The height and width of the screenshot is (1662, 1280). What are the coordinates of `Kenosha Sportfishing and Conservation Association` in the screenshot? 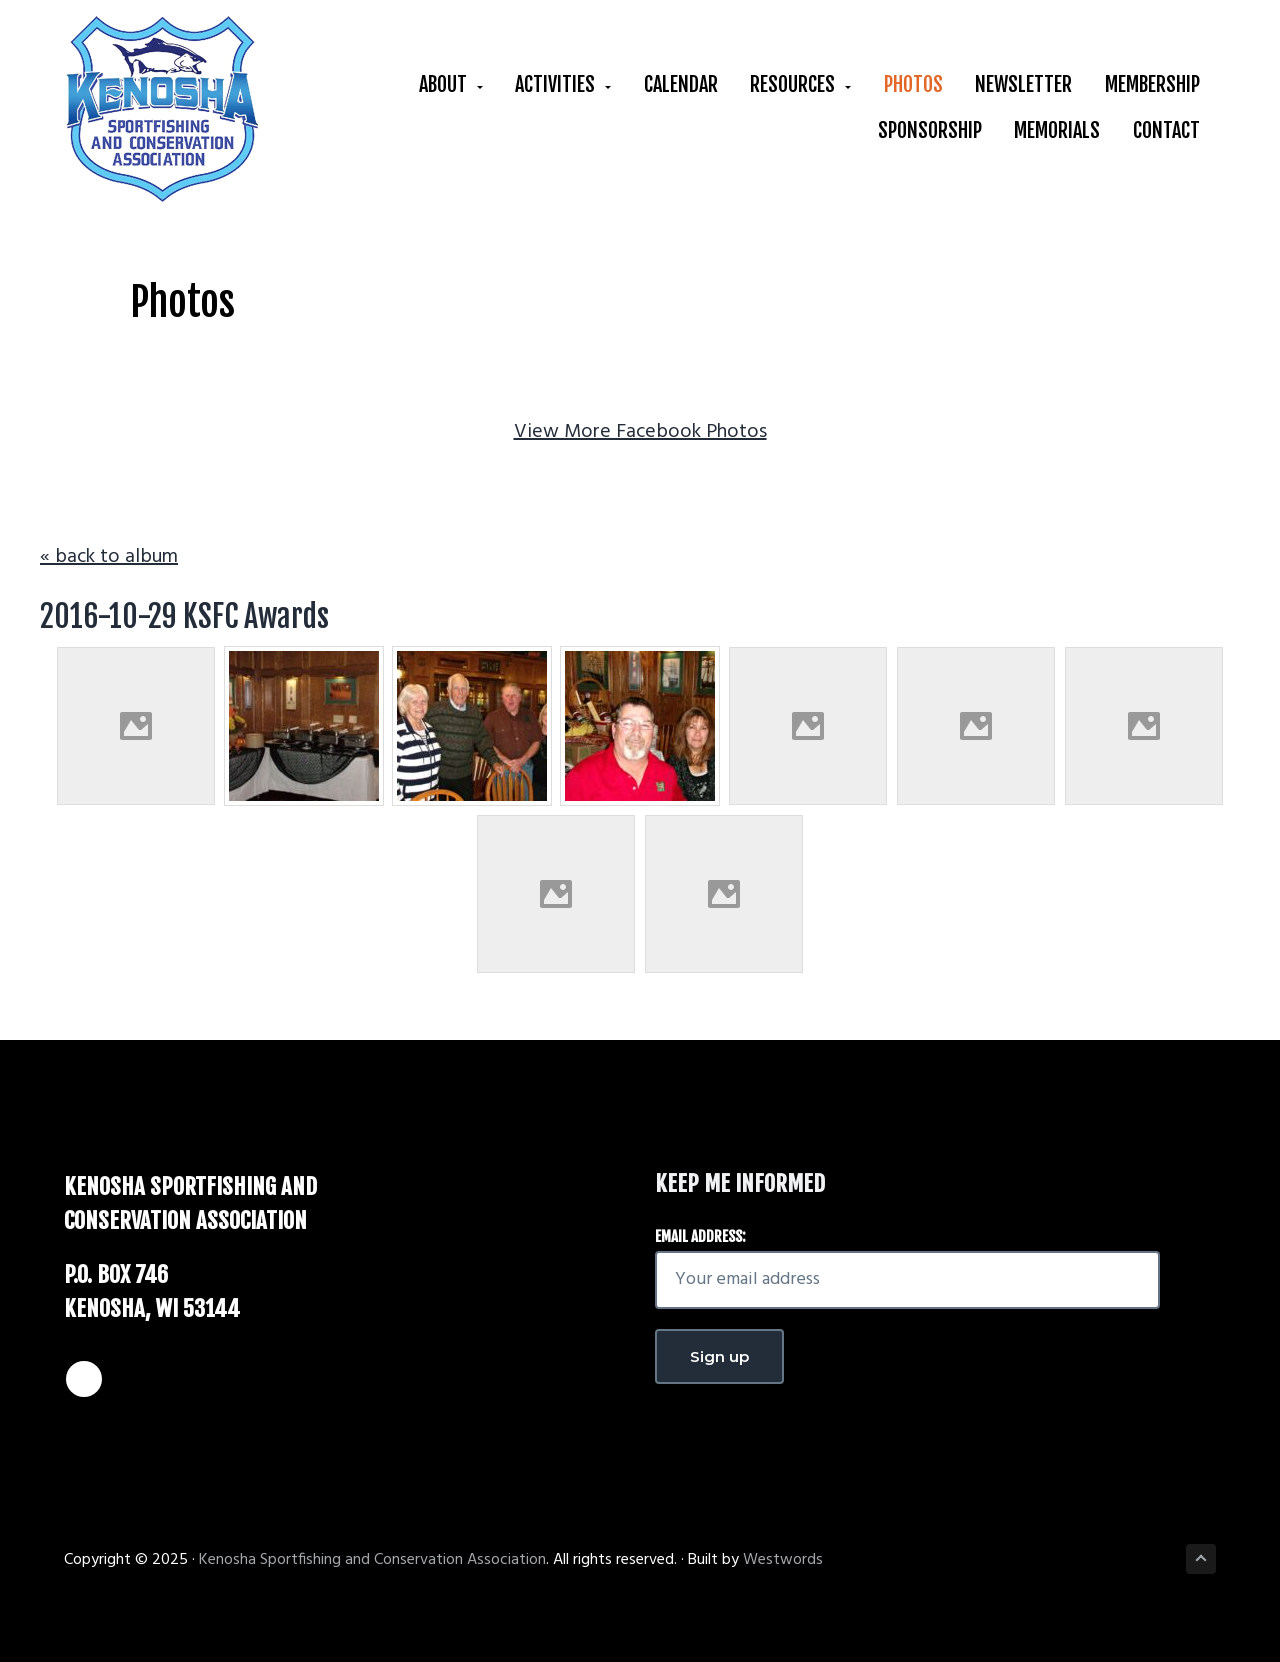 It's located at (372, 1560).